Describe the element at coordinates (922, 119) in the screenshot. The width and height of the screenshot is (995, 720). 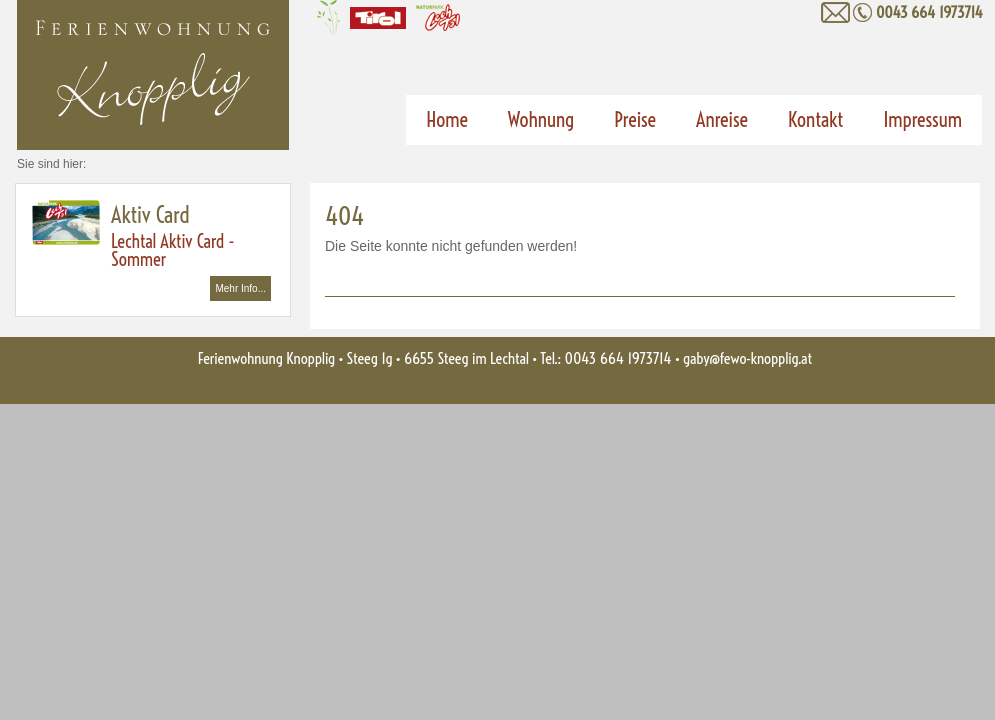
I see `Impressum` at that location.